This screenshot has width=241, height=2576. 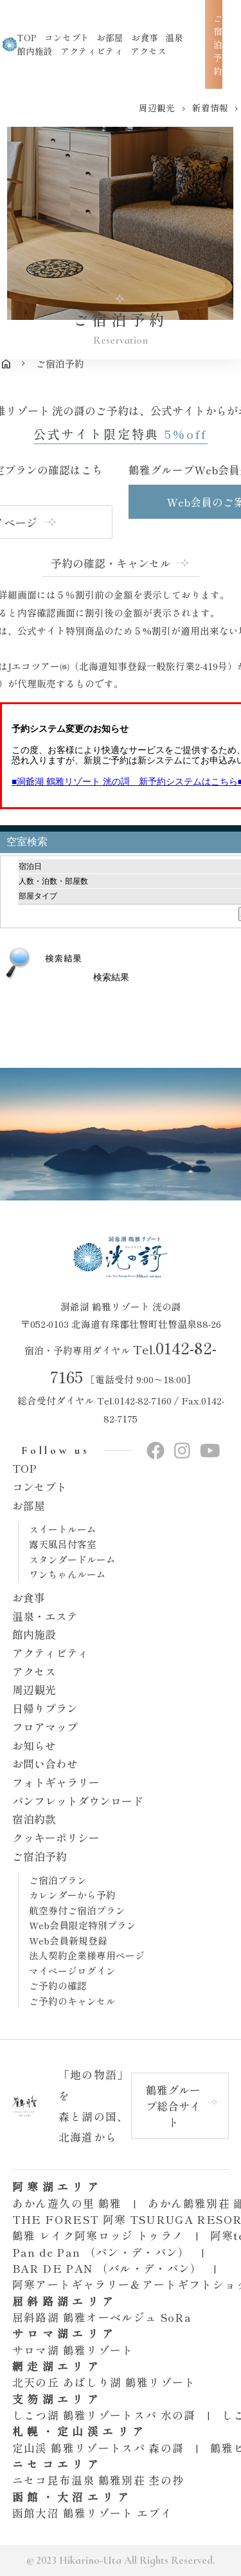 What do you see at coordinates (39, 1487) in the screenshot?
I see `コンセプト` at bounding box center [39, 1487].